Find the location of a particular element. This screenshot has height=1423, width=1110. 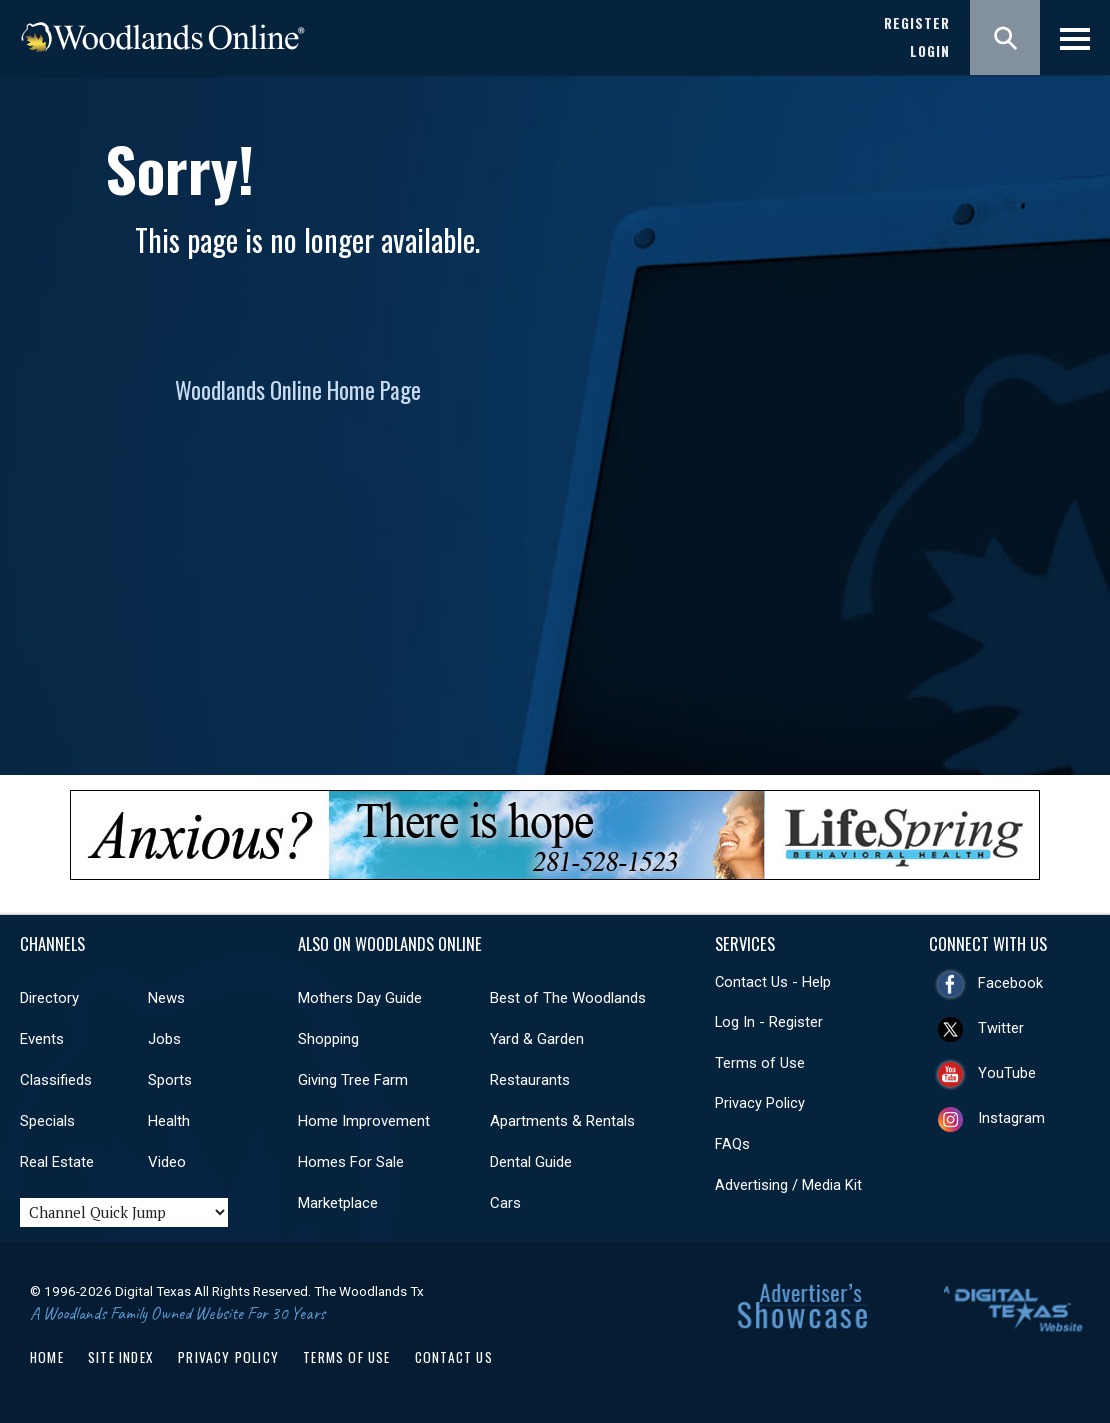

Woodlands Online Home Page is located at coordinates (298, 390).